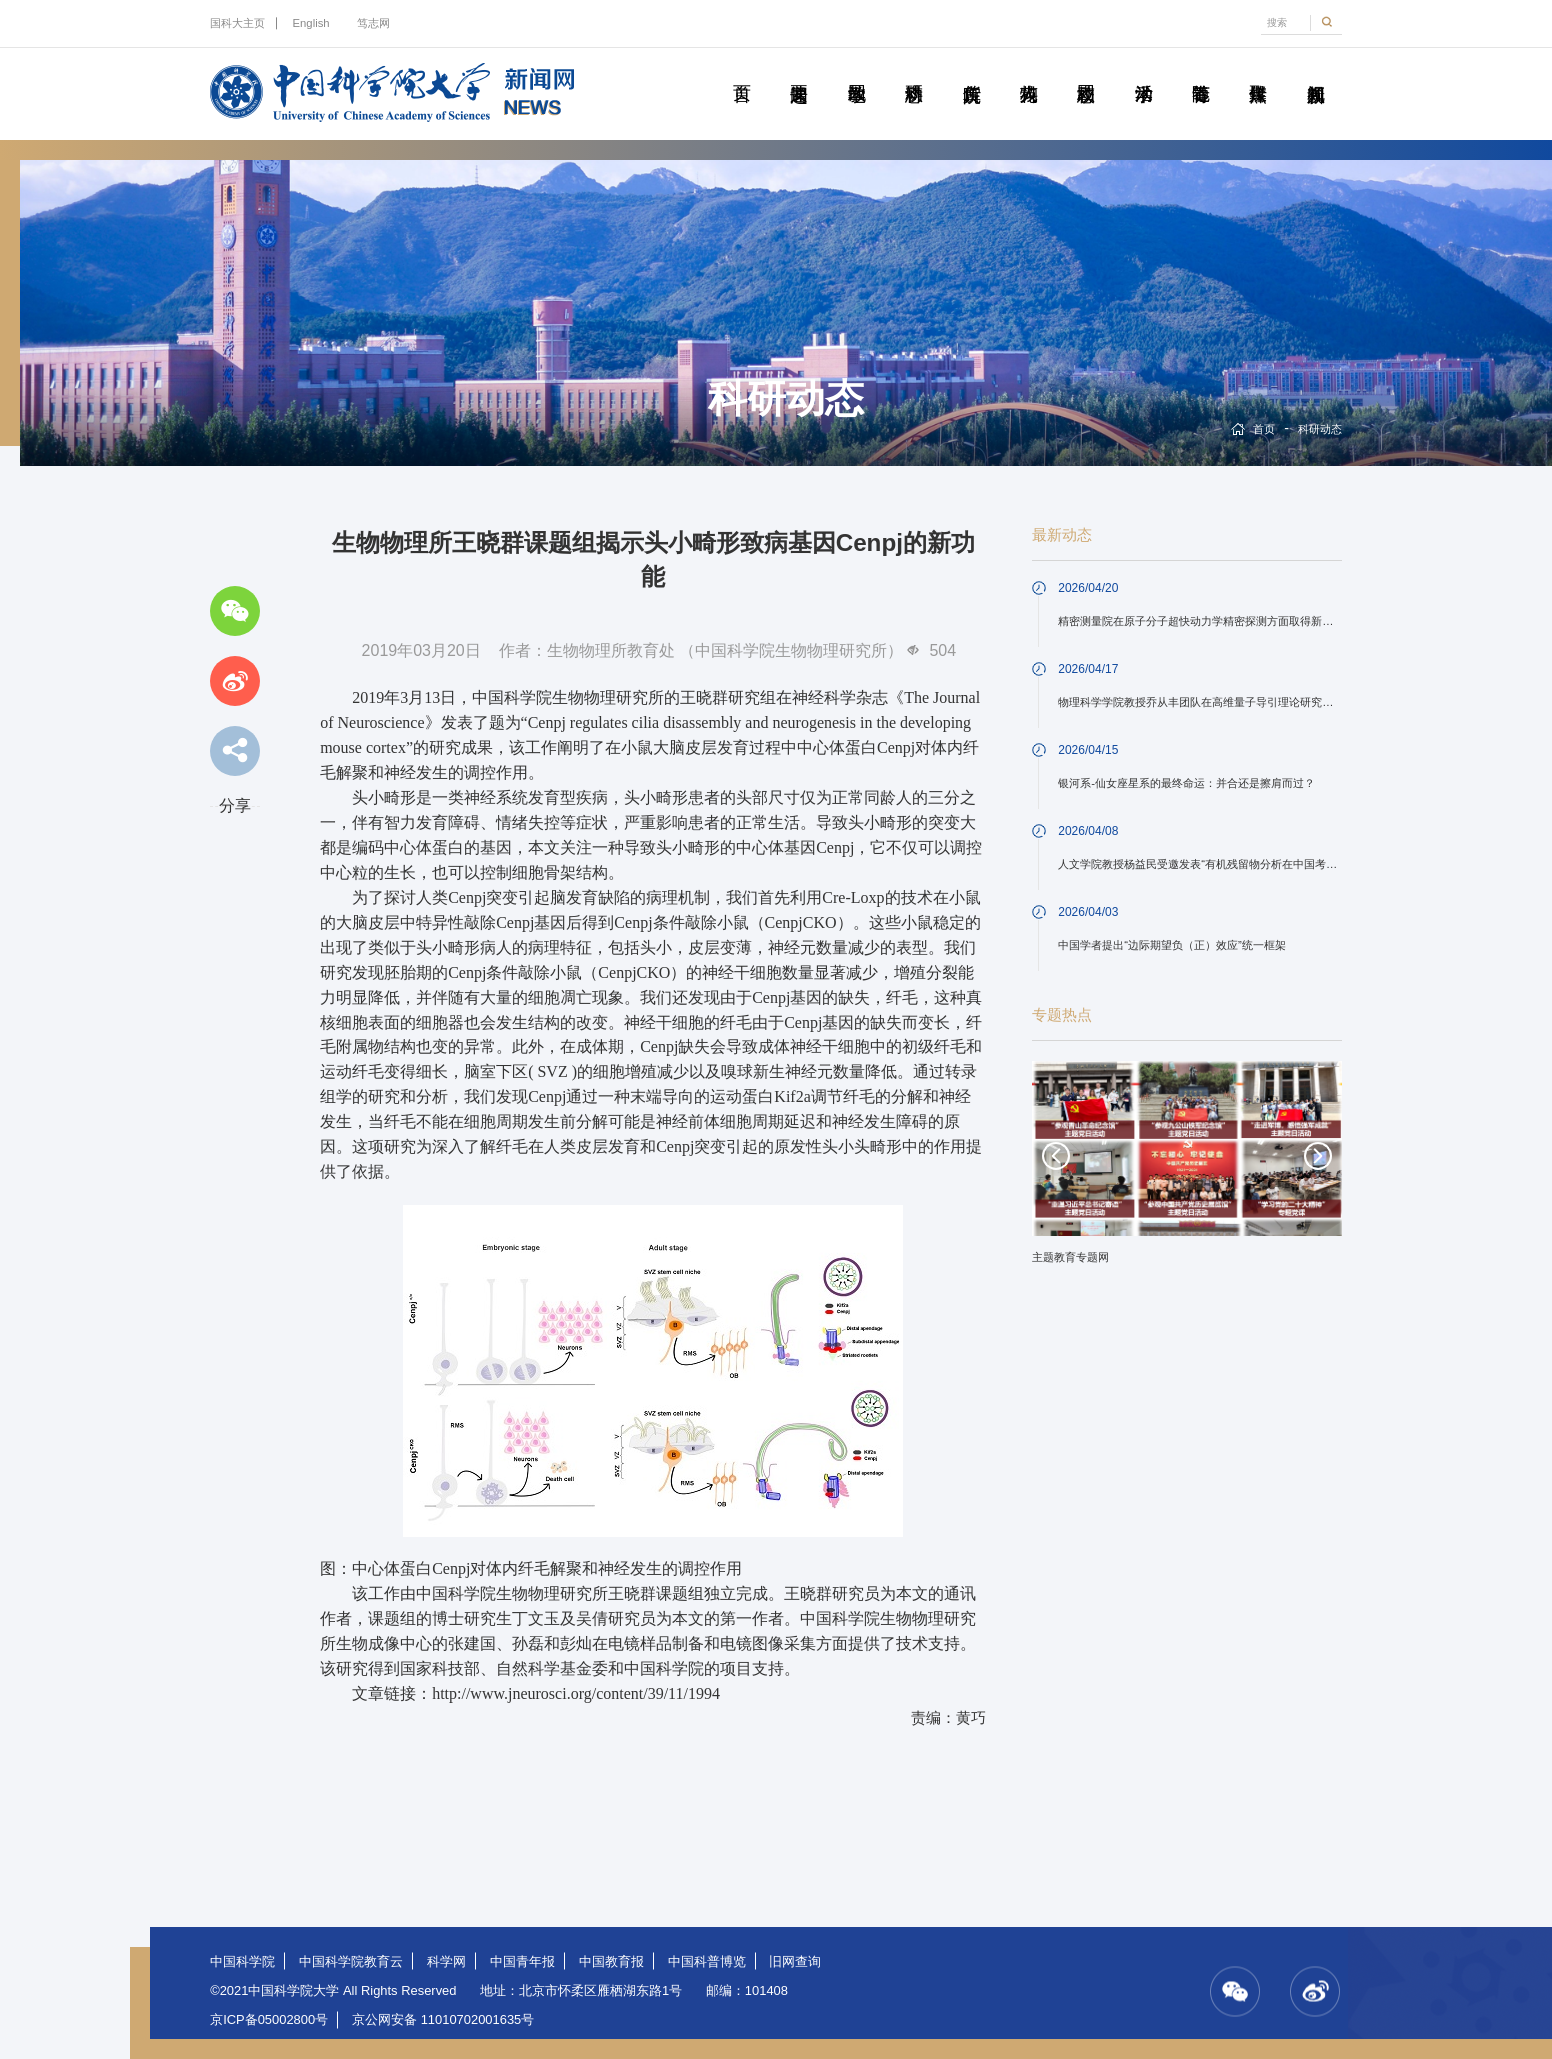 The height and width of the screenshot is (2059, 1552). What do you see at coordinates (970, 71) in the screenshot?
I see `院所传真` at bounding box center [970, 71].